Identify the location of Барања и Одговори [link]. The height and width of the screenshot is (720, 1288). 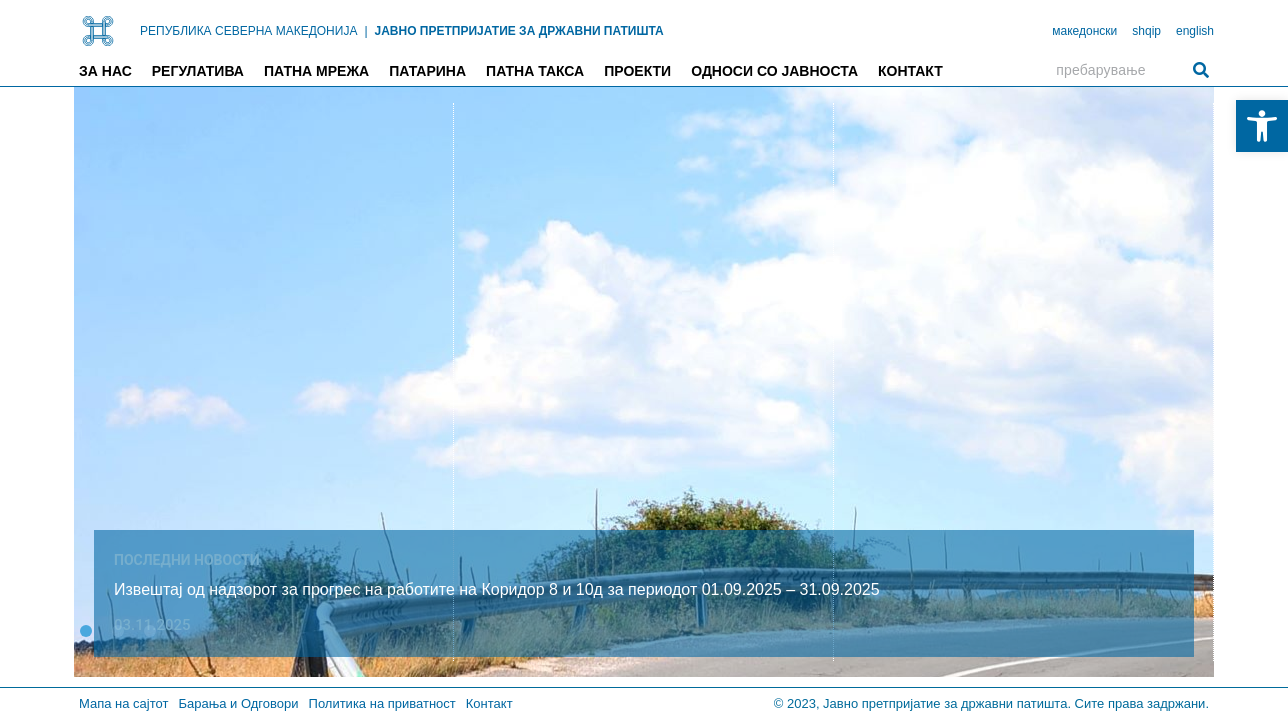
(238, 703).